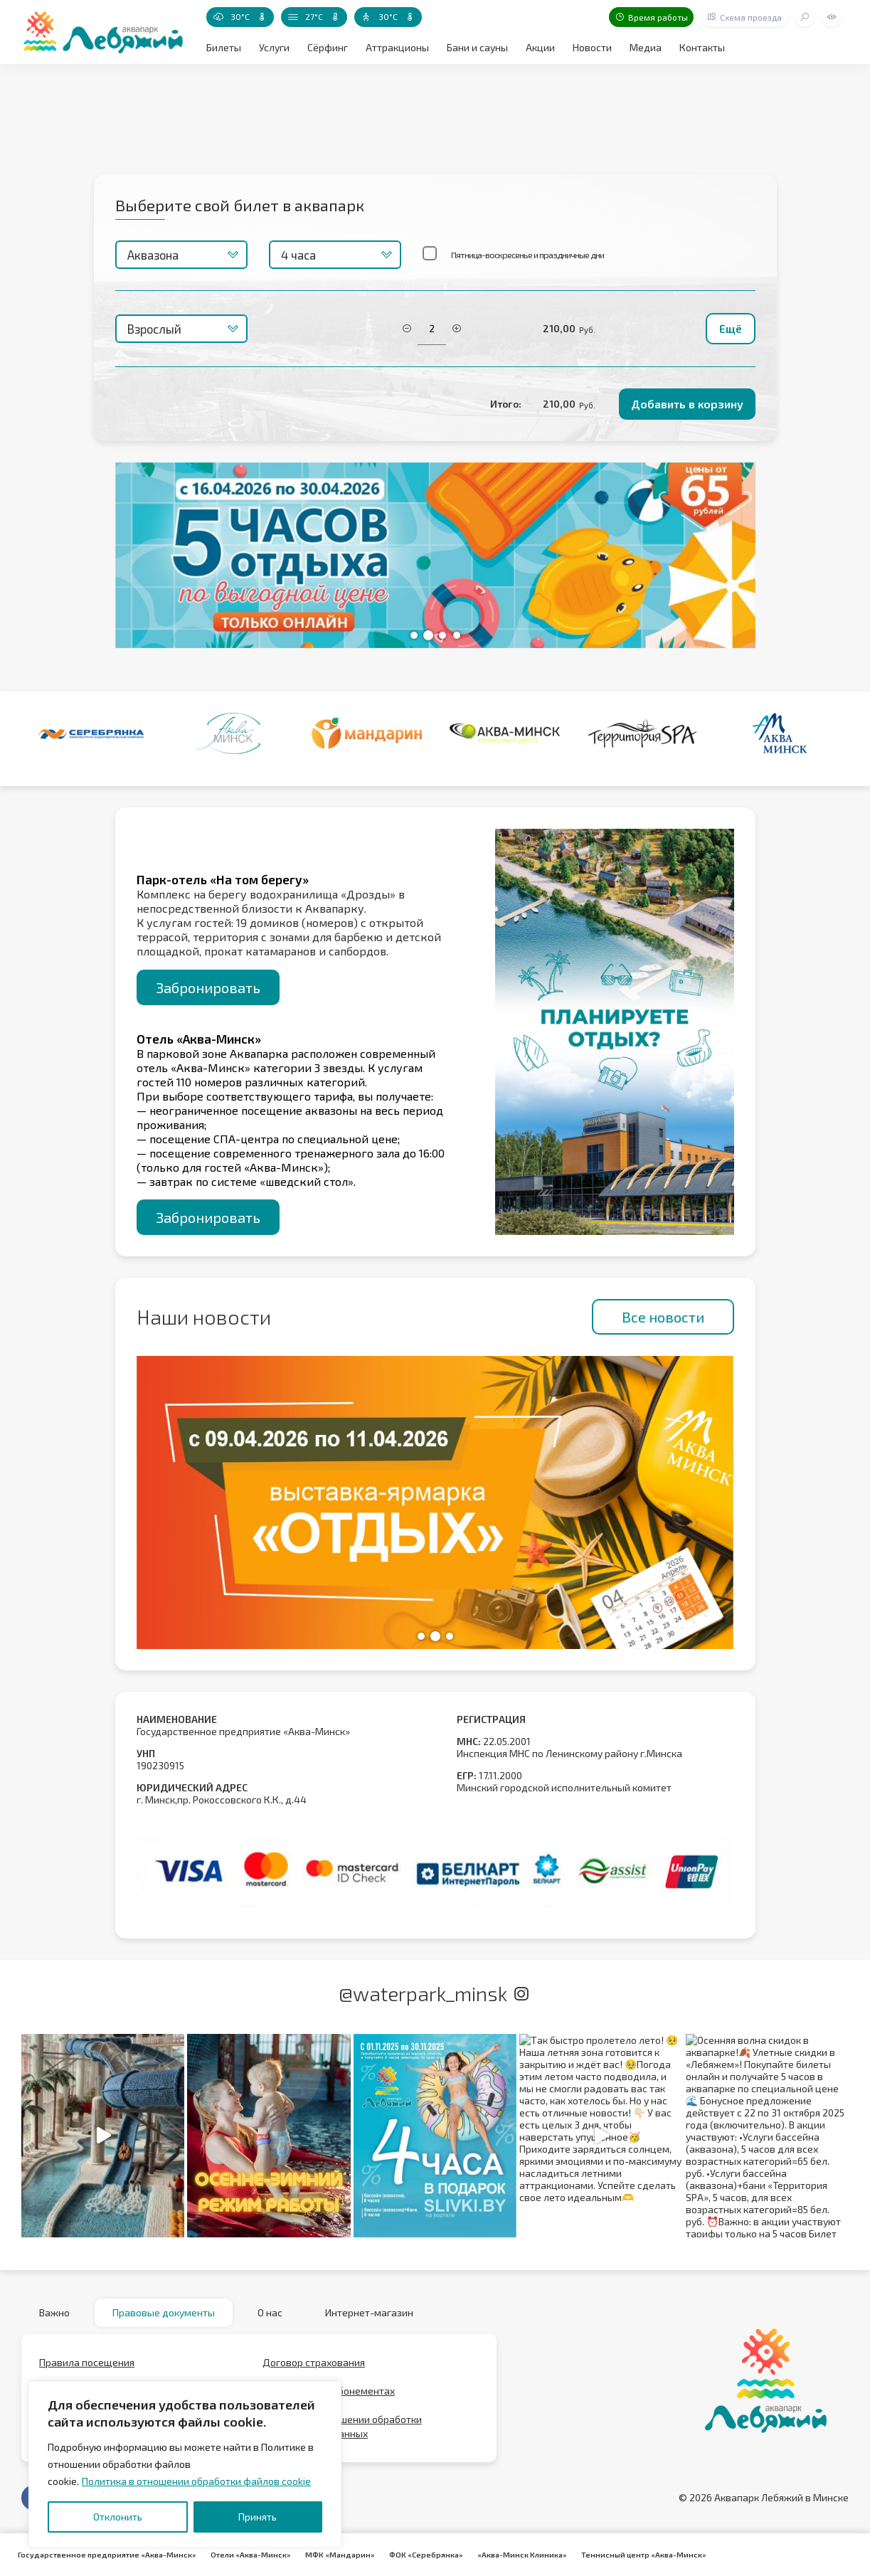 This screenshot has height=2576, width=870. Describe the element at coordinates (107, 2554) in the screenshot. I see `Государственное предприятие «Аква-Минск»` at that location.